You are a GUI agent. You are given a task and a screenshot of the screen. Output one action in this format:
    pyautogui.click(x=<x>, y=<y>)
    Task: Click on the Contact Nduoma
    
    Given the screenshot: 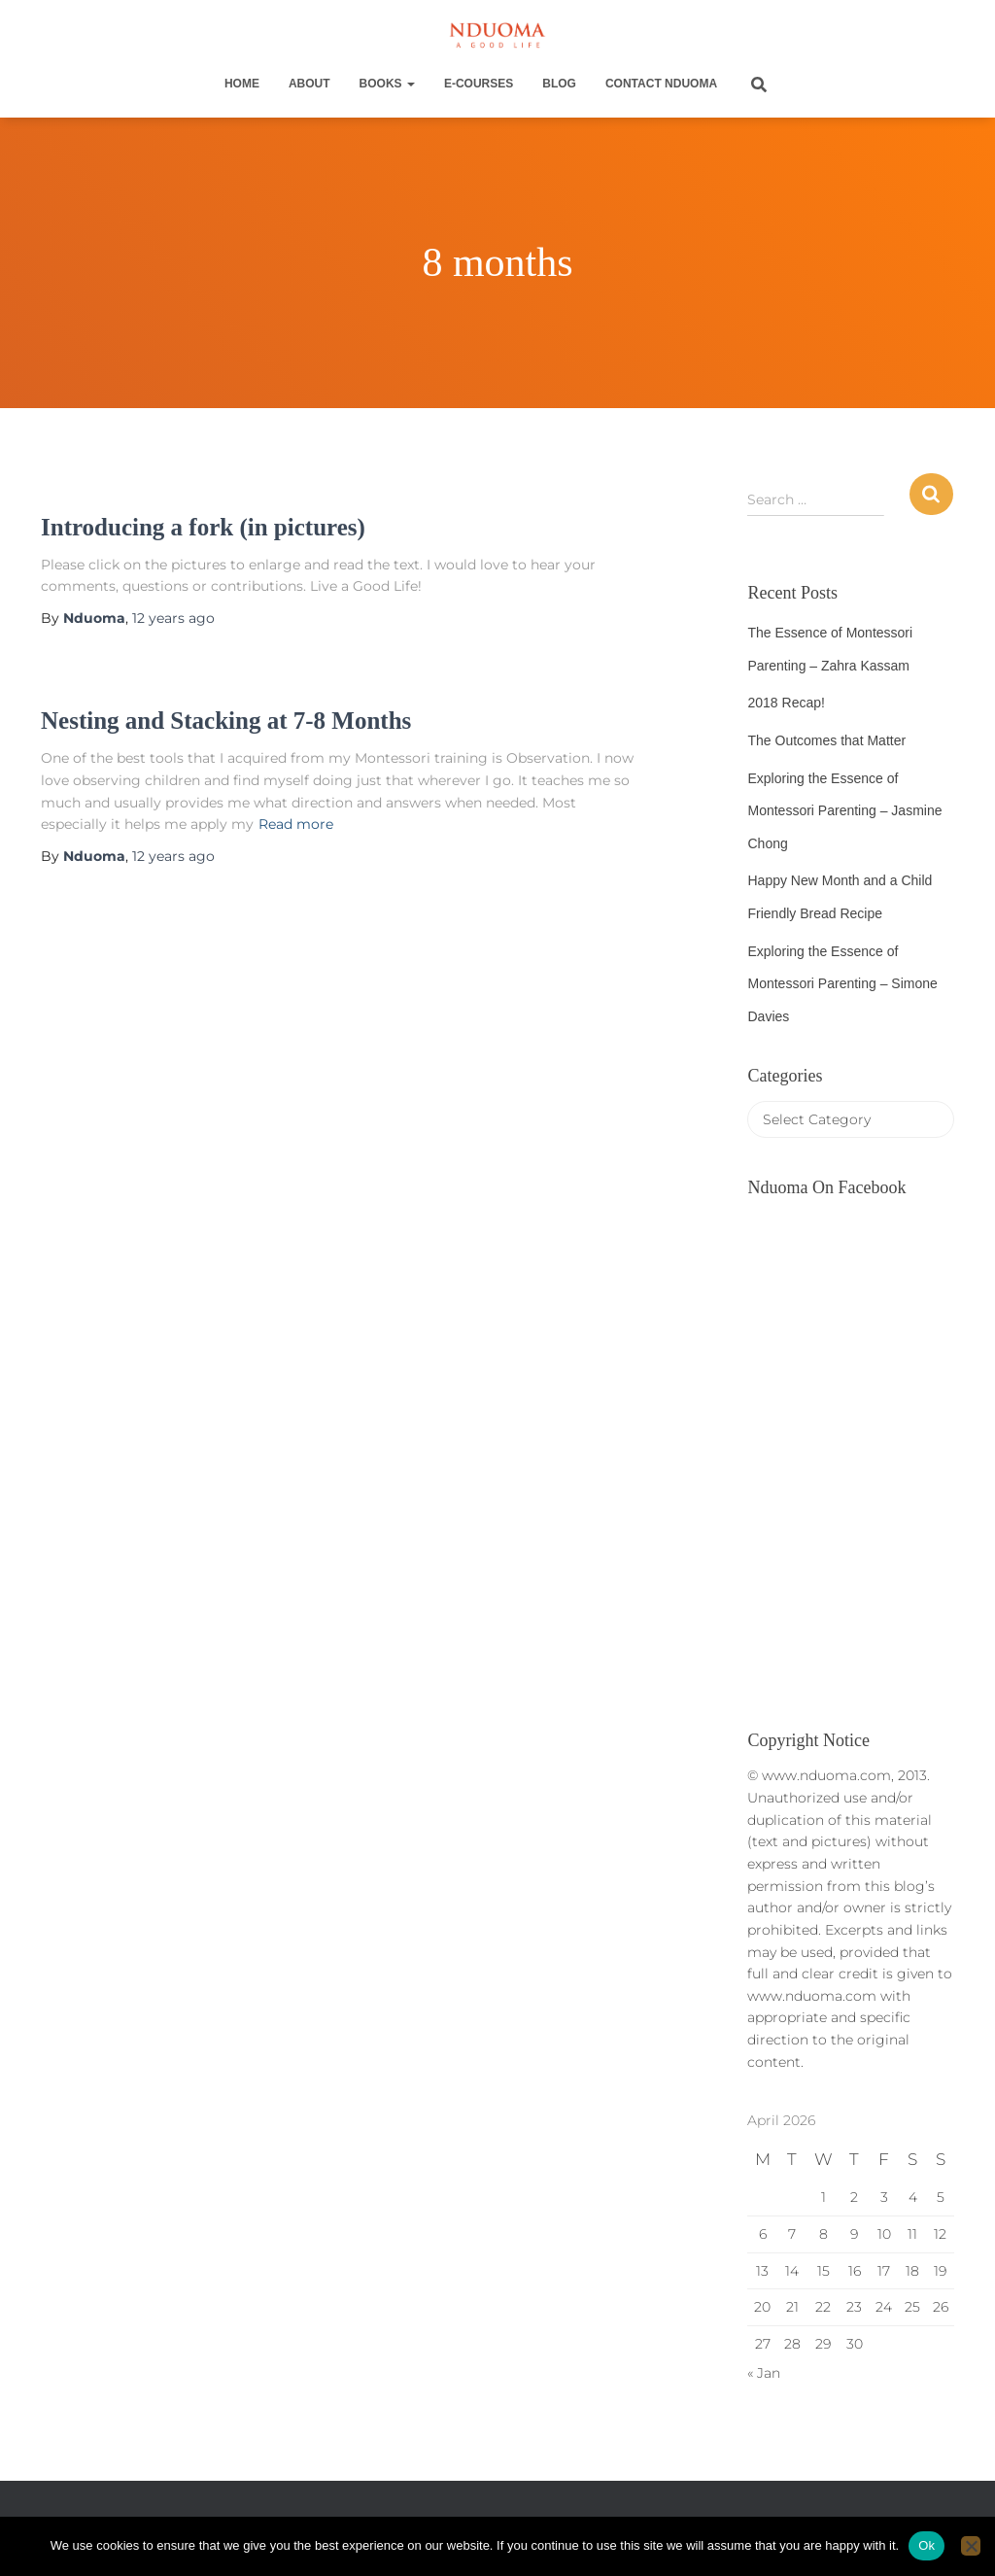 What is the action you would take?
    pyautogui.click(x=661, y=83)
    